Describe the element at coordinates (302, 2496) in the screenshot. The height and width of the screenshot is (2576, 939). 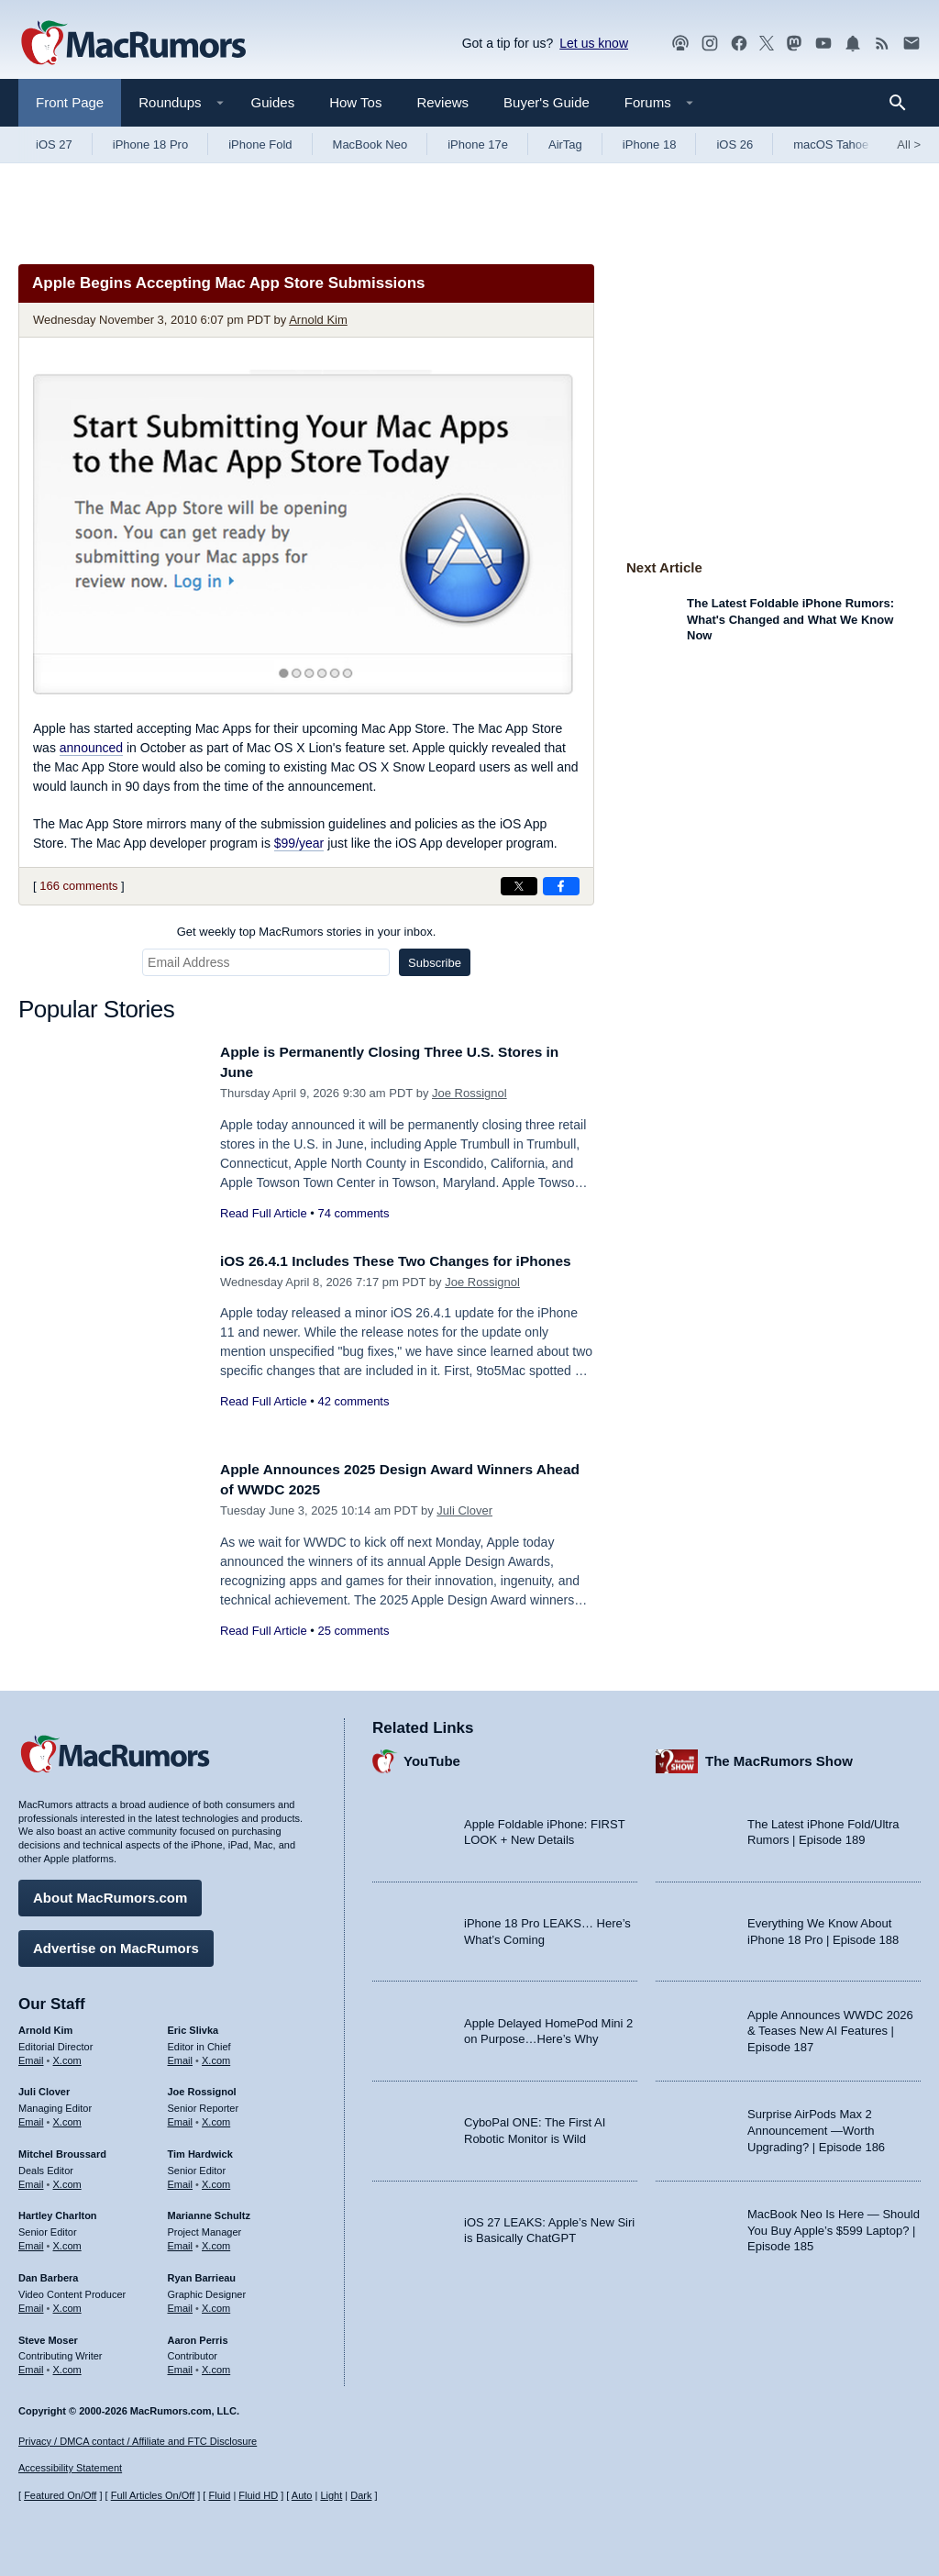
I see `Auto [Turn on Automatic Light or Dark Mode]` at that location.